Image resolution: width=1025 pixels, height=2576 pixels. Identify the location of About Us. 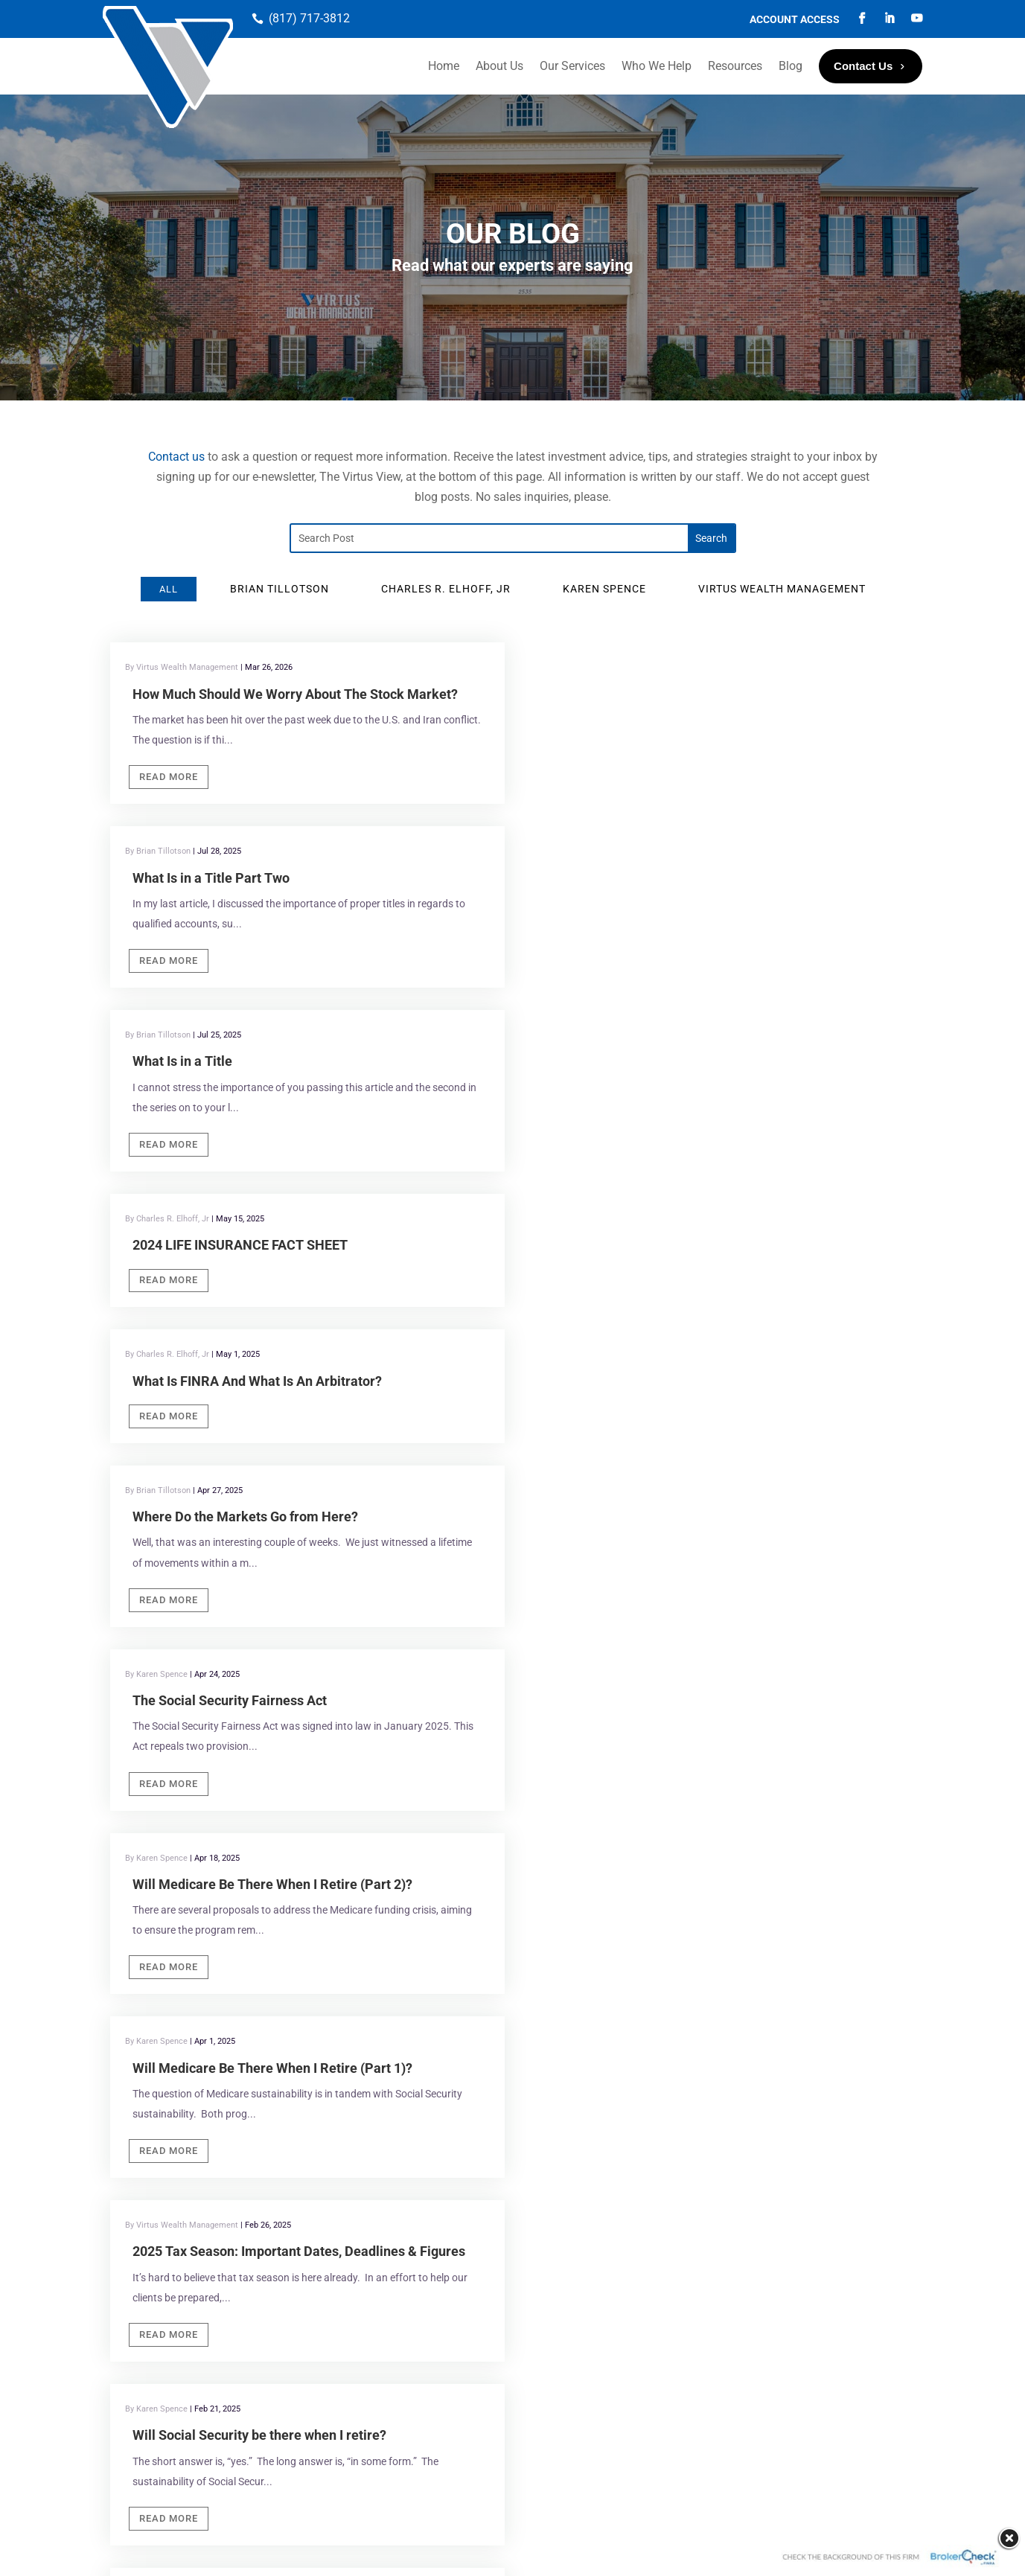
(499, 66).